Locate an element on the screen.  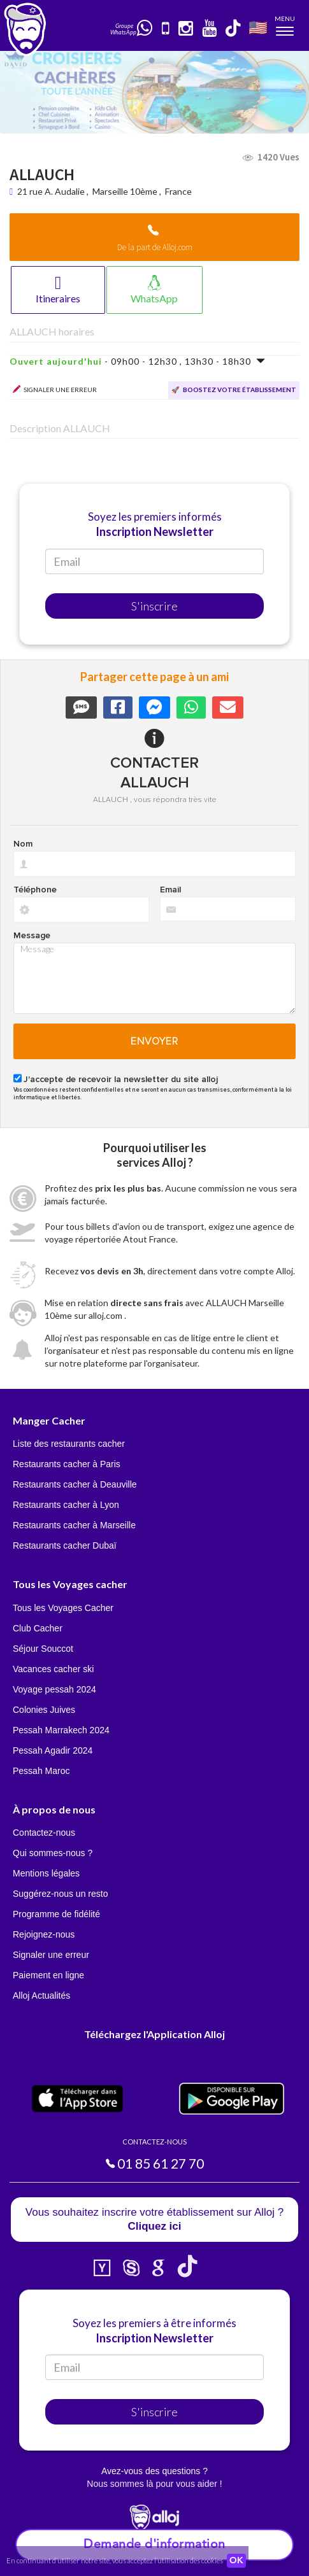
Voyage pessah 2024 is located at coordinates (54, 1689).